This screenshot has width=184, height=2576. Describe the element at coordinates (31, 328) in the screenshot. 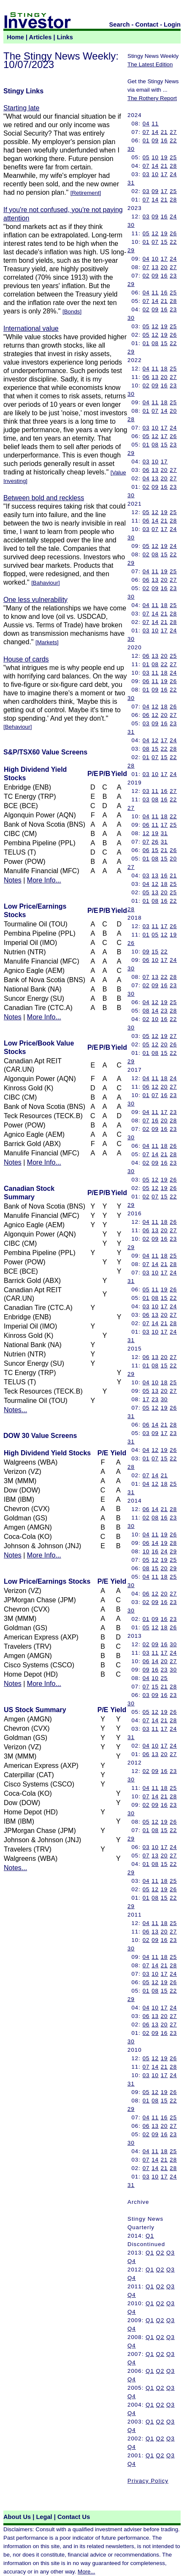

I see `International value` at that location.